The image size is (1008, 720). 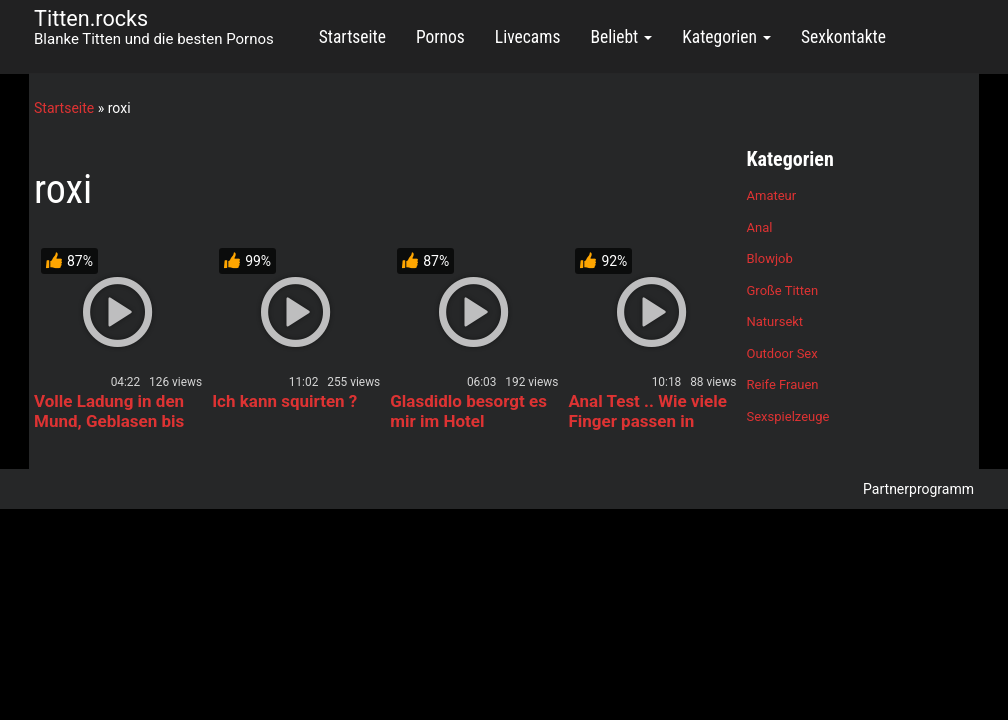 What do you see at coordinates (775, 321) in the screenshot?
I see `Natursekt` at bounding box center [775, 321].